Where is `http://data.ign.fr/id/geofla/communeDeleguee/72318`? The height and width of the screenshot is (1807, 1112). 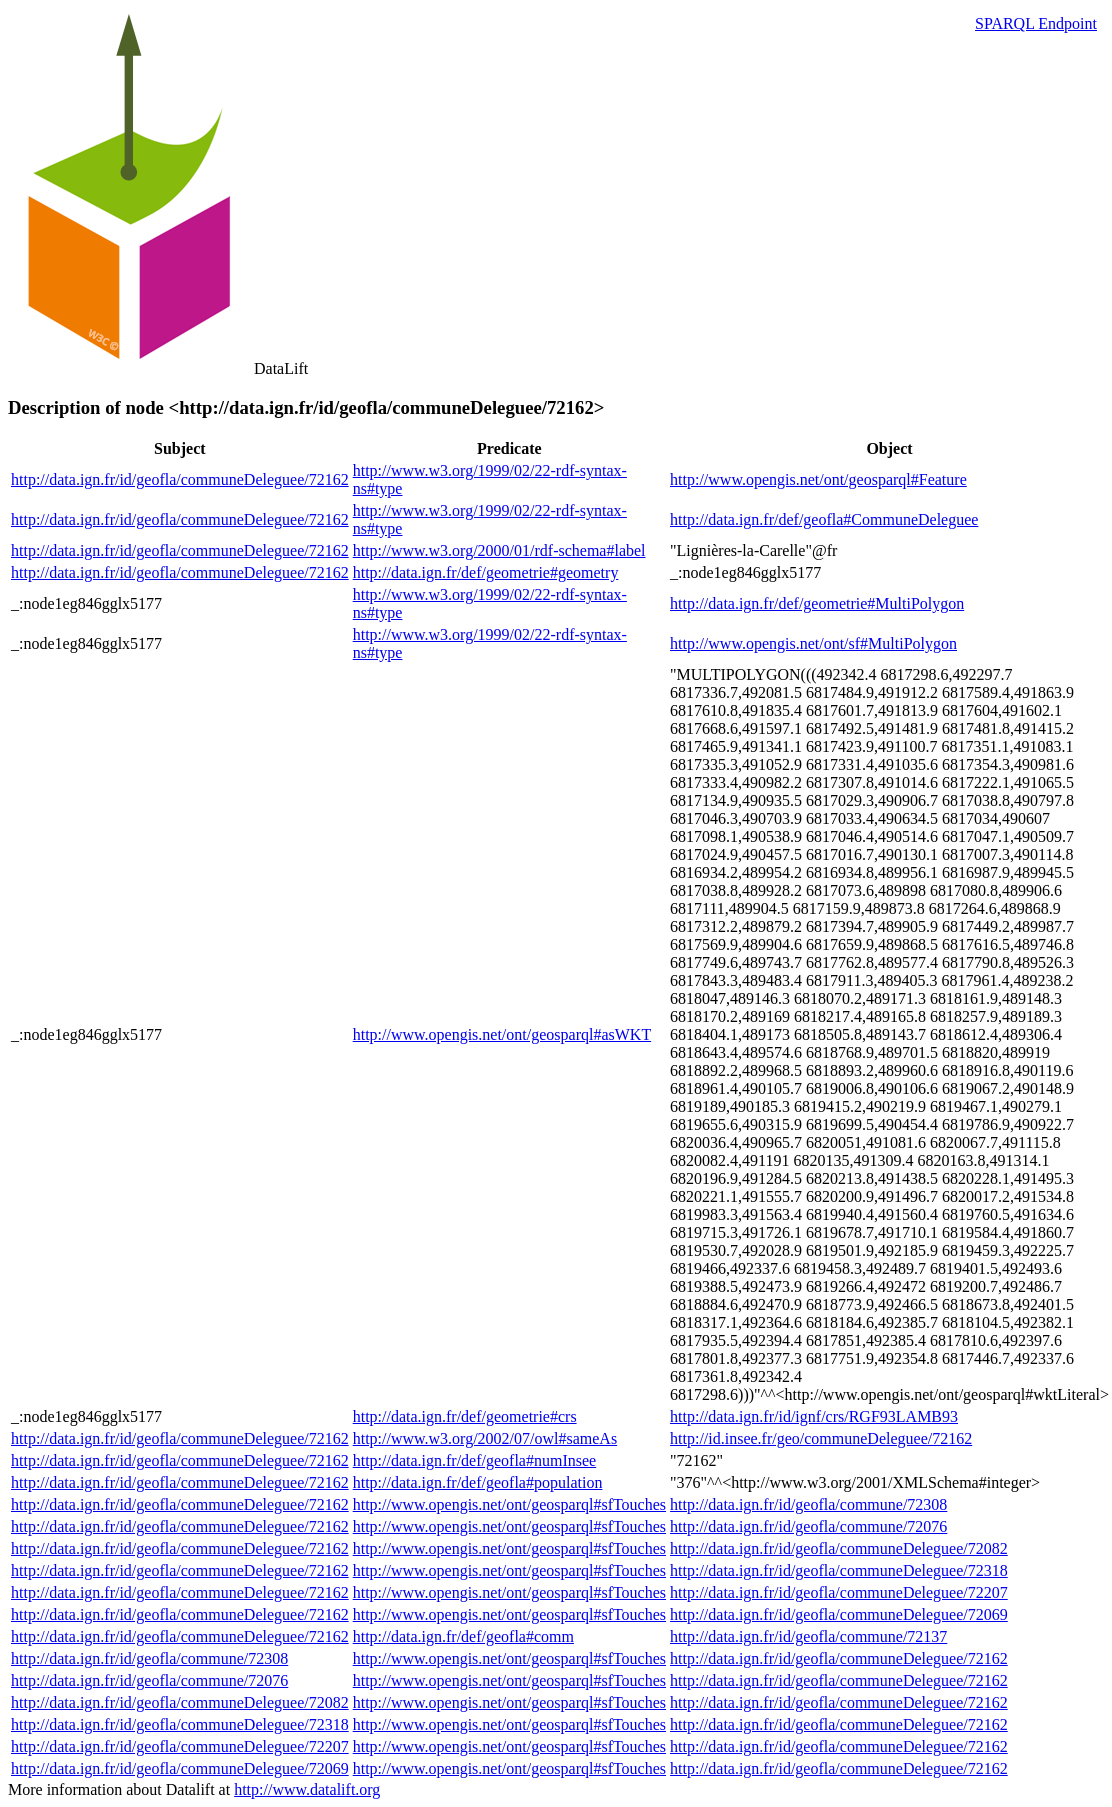 http://data.ign.fr/id/geofla/communeDeleguee/72318 is located at coordinates (839, 1570).